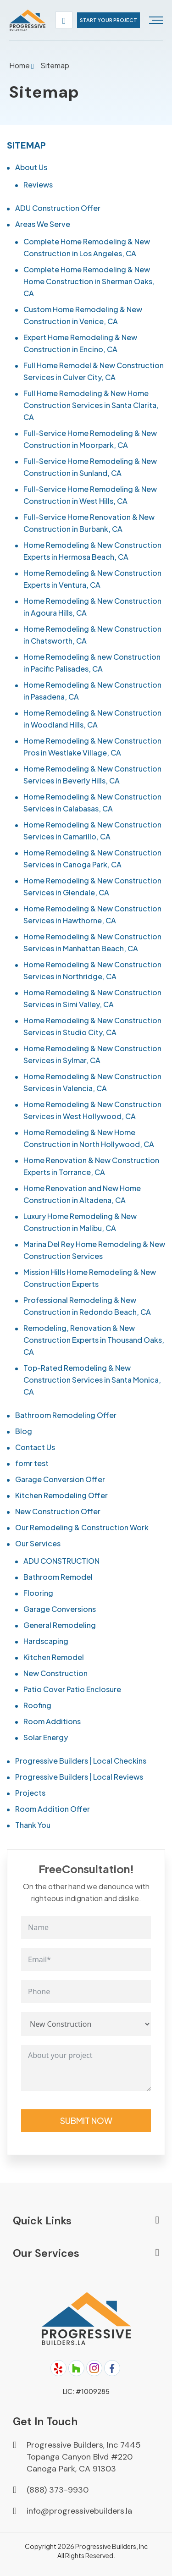 The width and height of the screenshot is (172, 2576). I want to click on Patio Cover Patio Enclosure, so click(72, 1689).